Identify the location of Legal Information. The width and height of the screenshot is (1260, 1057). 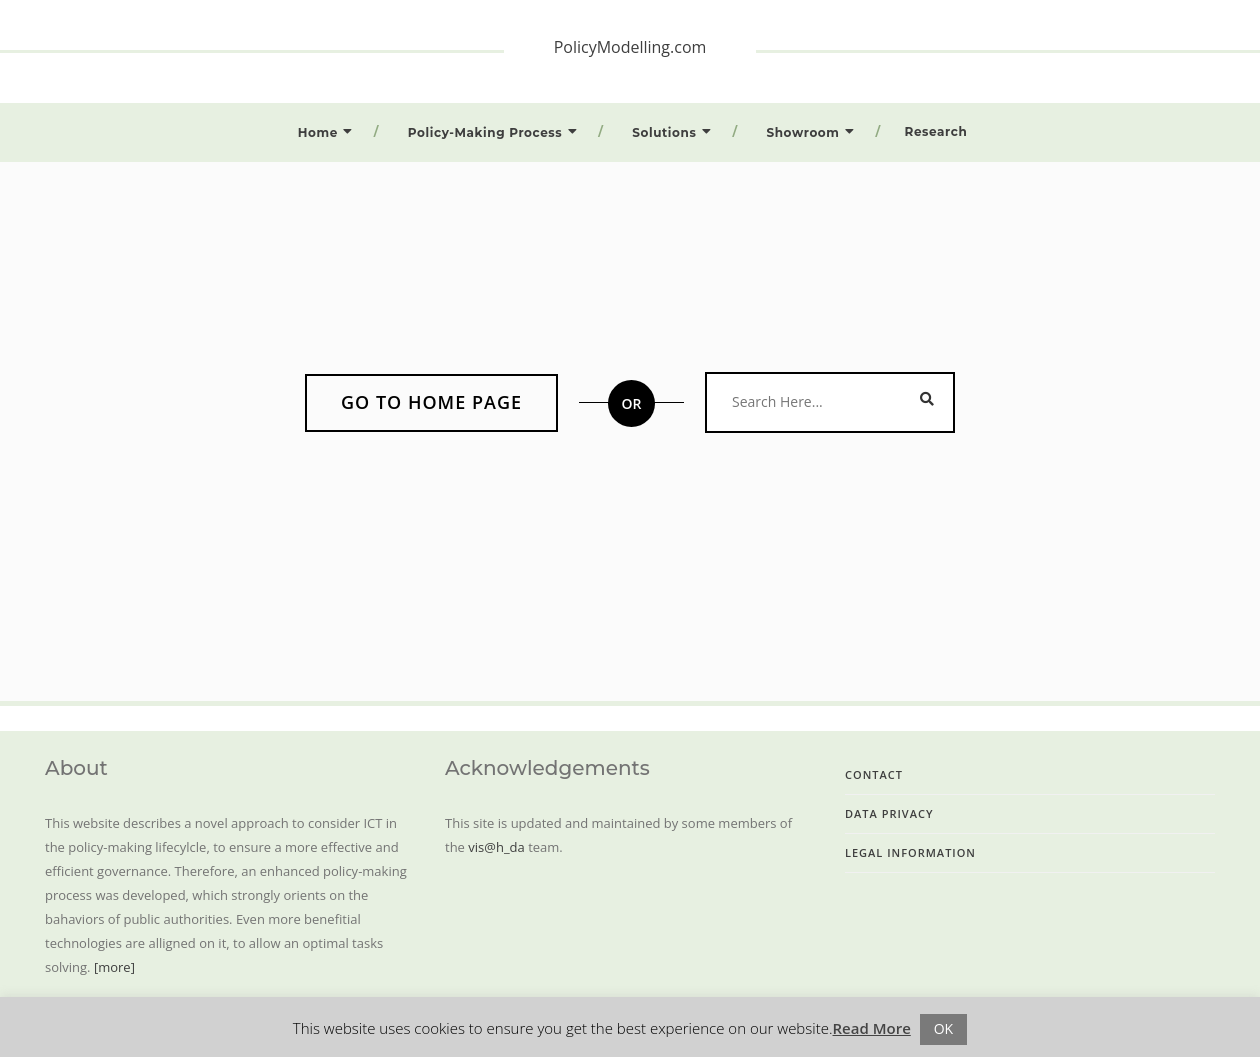
(910, 852).